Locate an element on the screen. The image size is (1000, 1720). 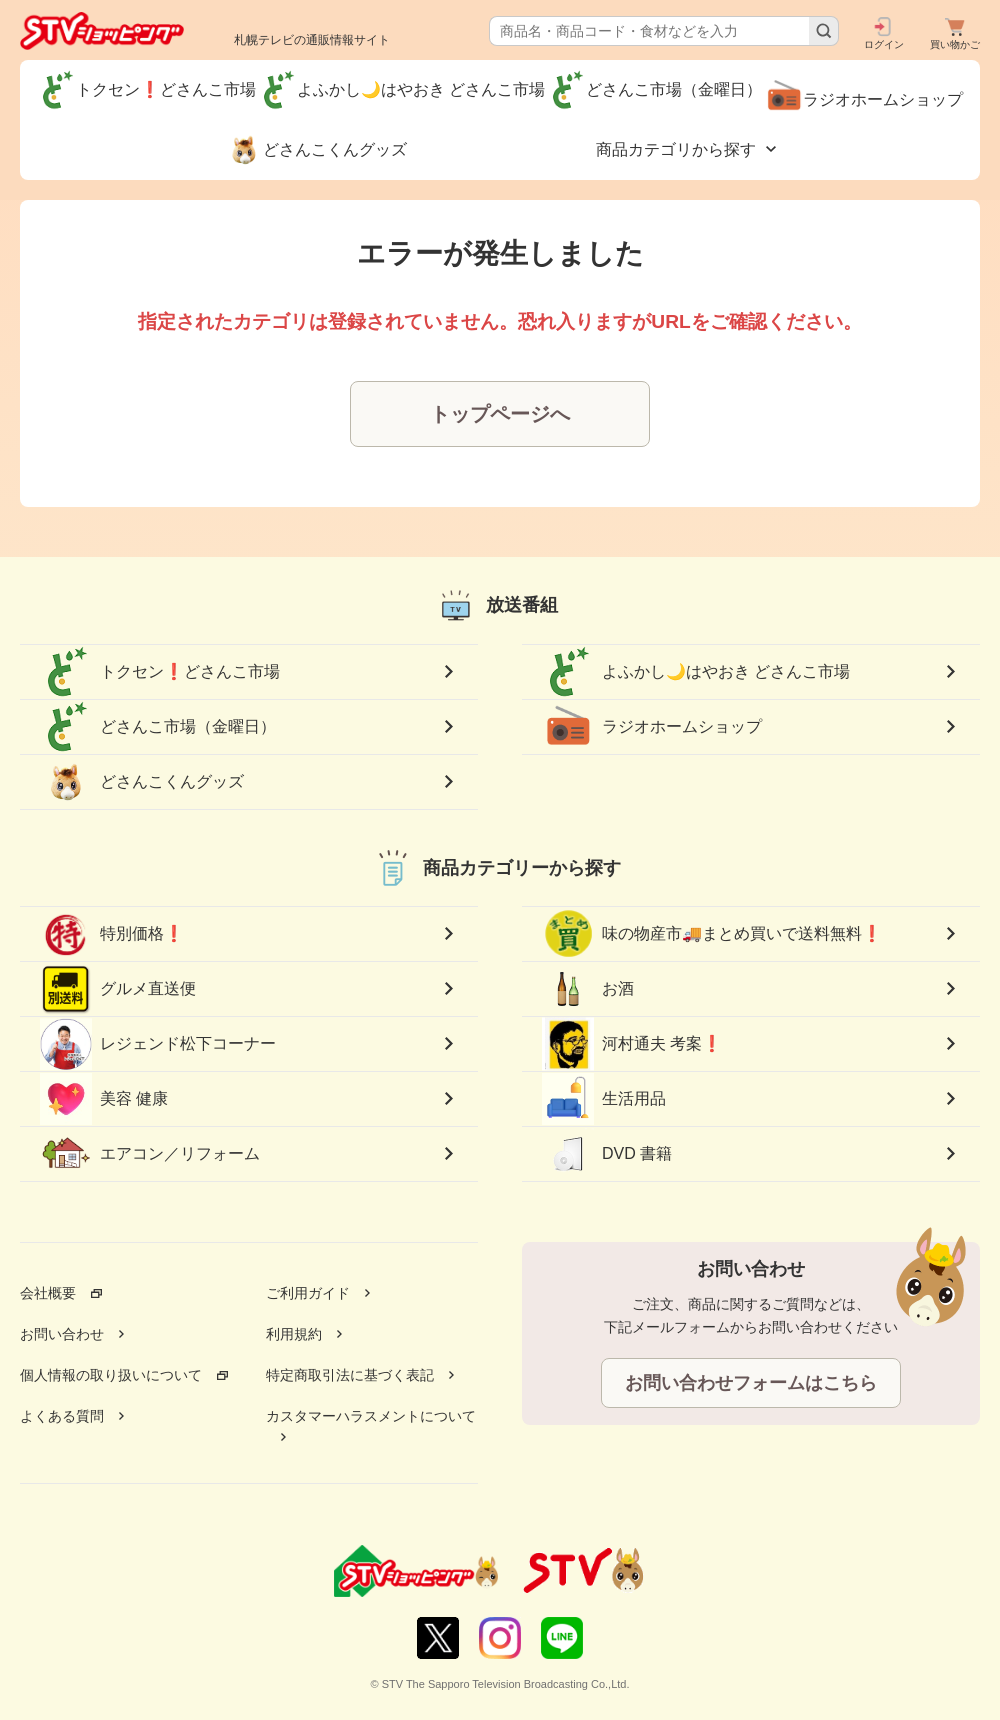
レジェンド松下コーナー is located at coordinates (158, 1043).